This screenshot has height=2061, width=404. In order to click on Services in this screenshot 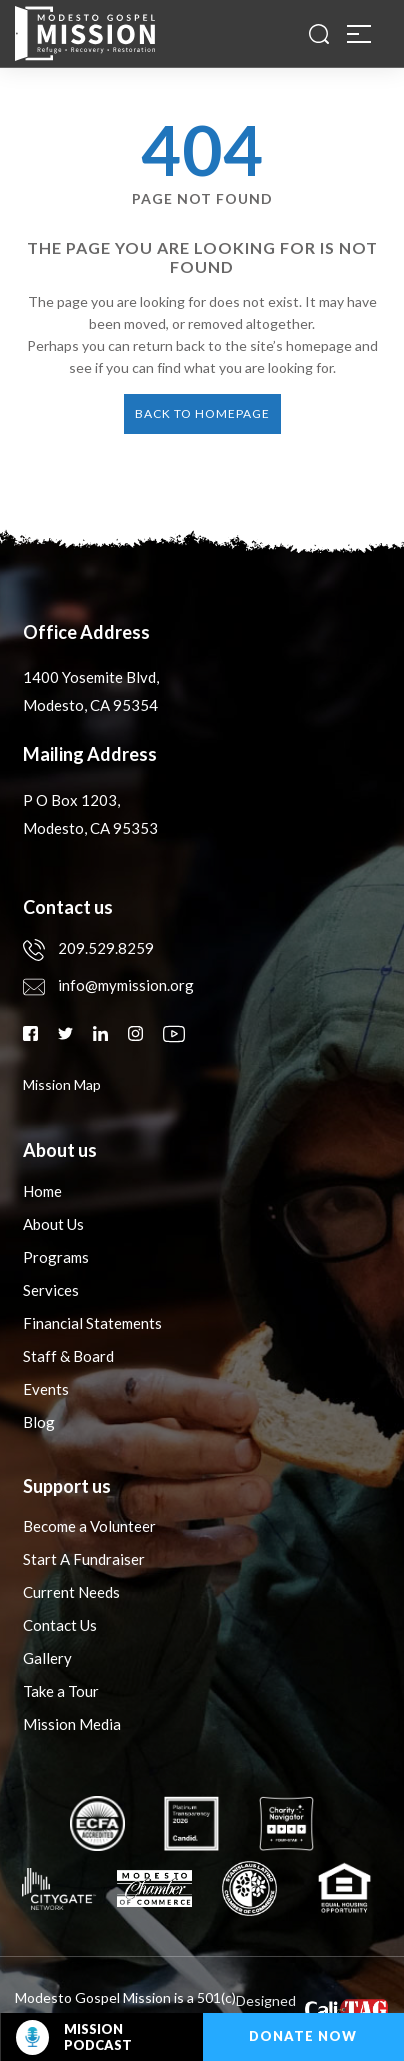, I will do `click(51, 1290)`.